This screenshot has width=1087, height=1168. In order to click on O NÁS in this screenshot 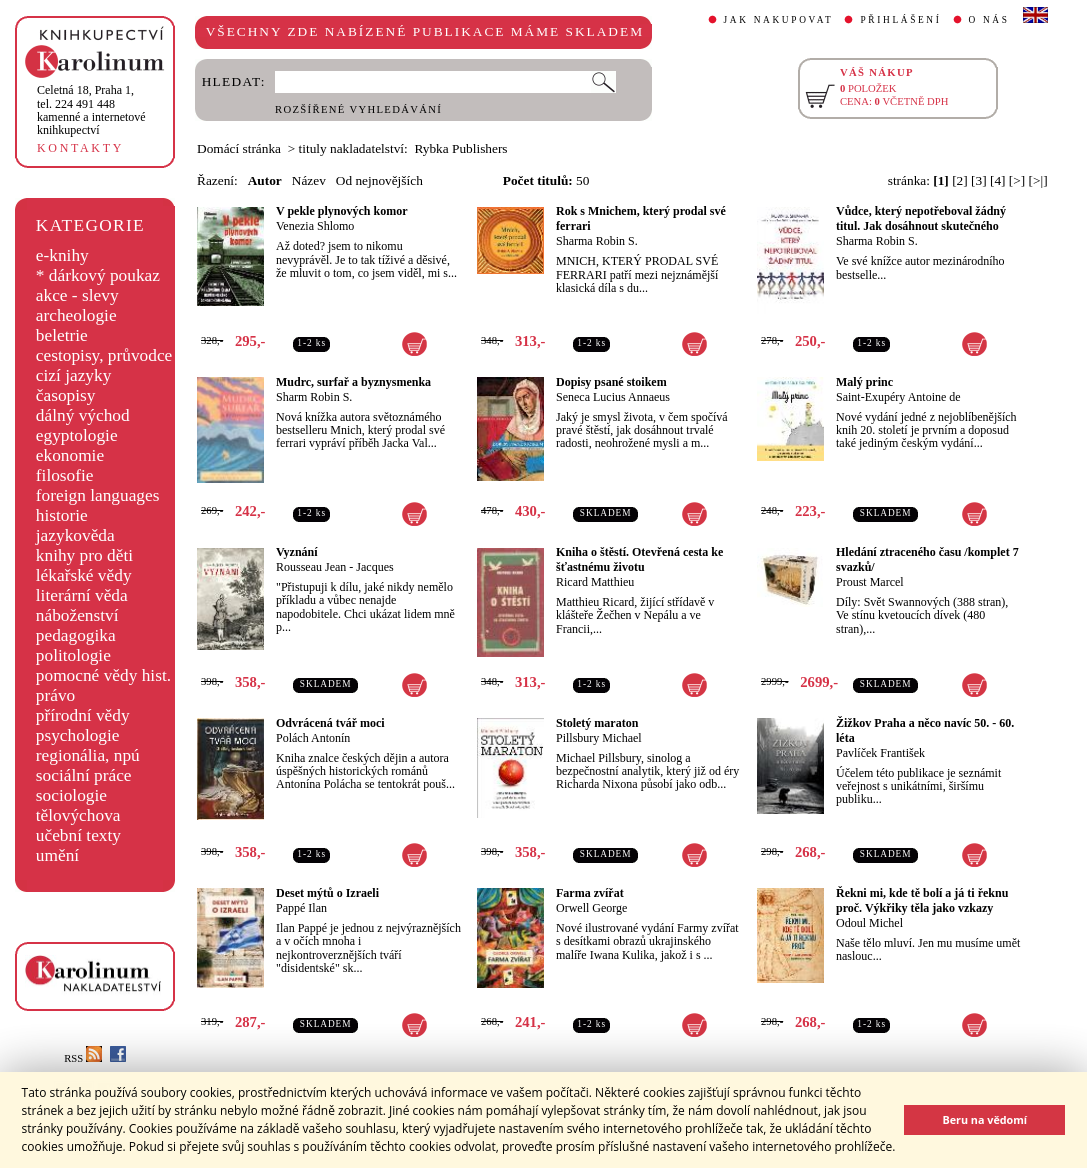, I will do `click(989, 20)`.